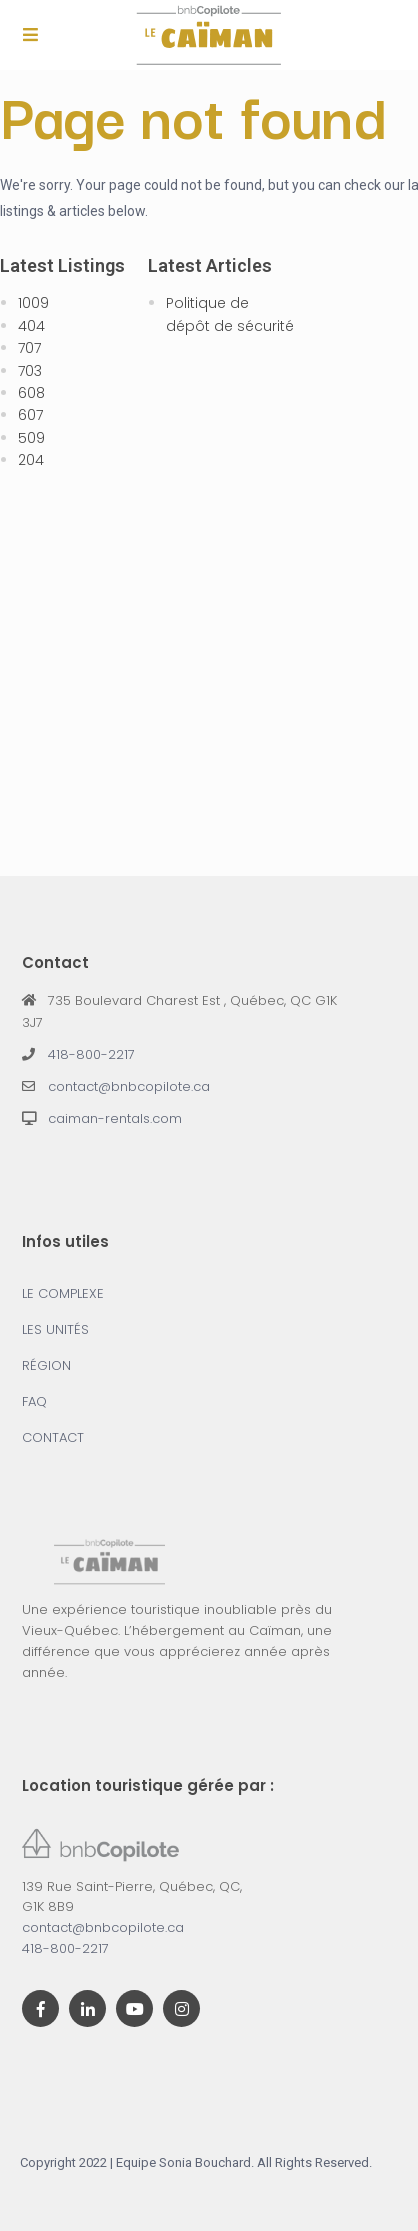 The width and height of the screenshot is (418, 2231). Describe the element at coordinates (91, 1054) in the screenshot. I see `418-800-2217` at that location.